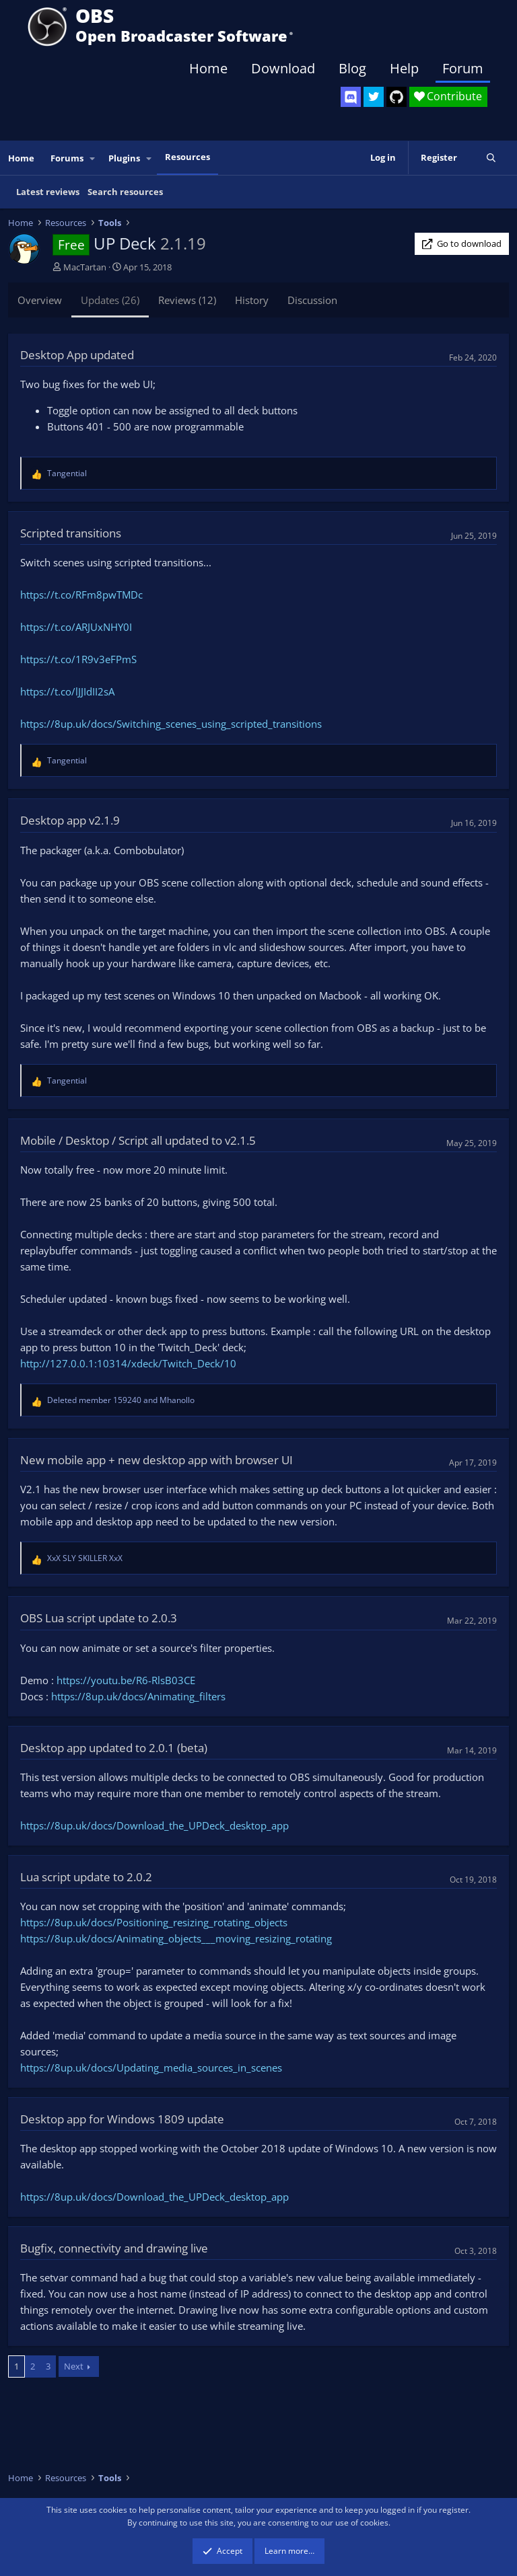  I want to click on Desktop App updated, so click(77, 355).